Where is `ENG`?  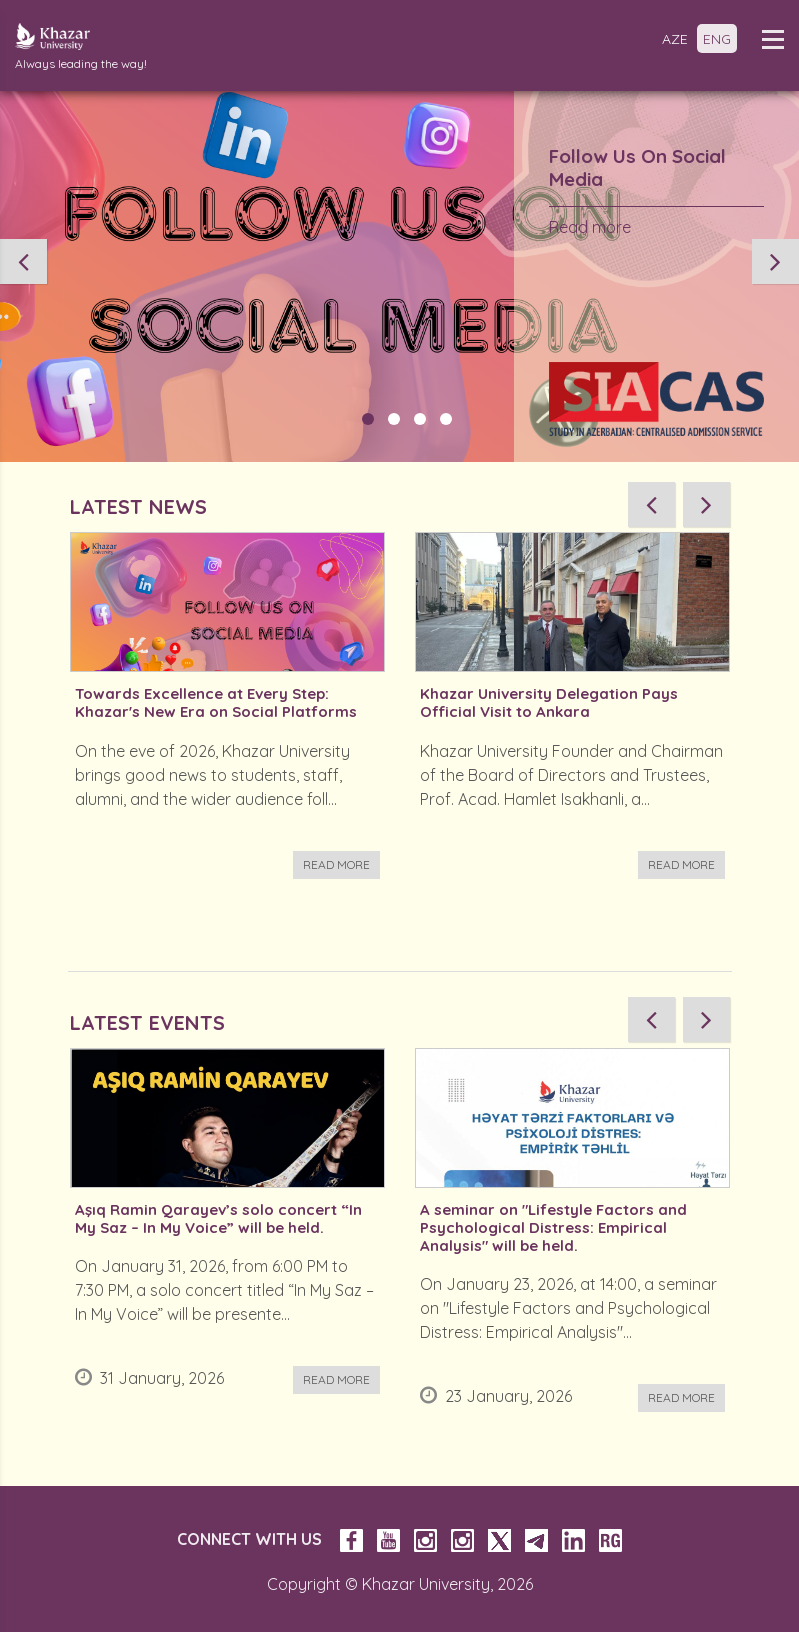 ENG is located at coordinates (717, 39).